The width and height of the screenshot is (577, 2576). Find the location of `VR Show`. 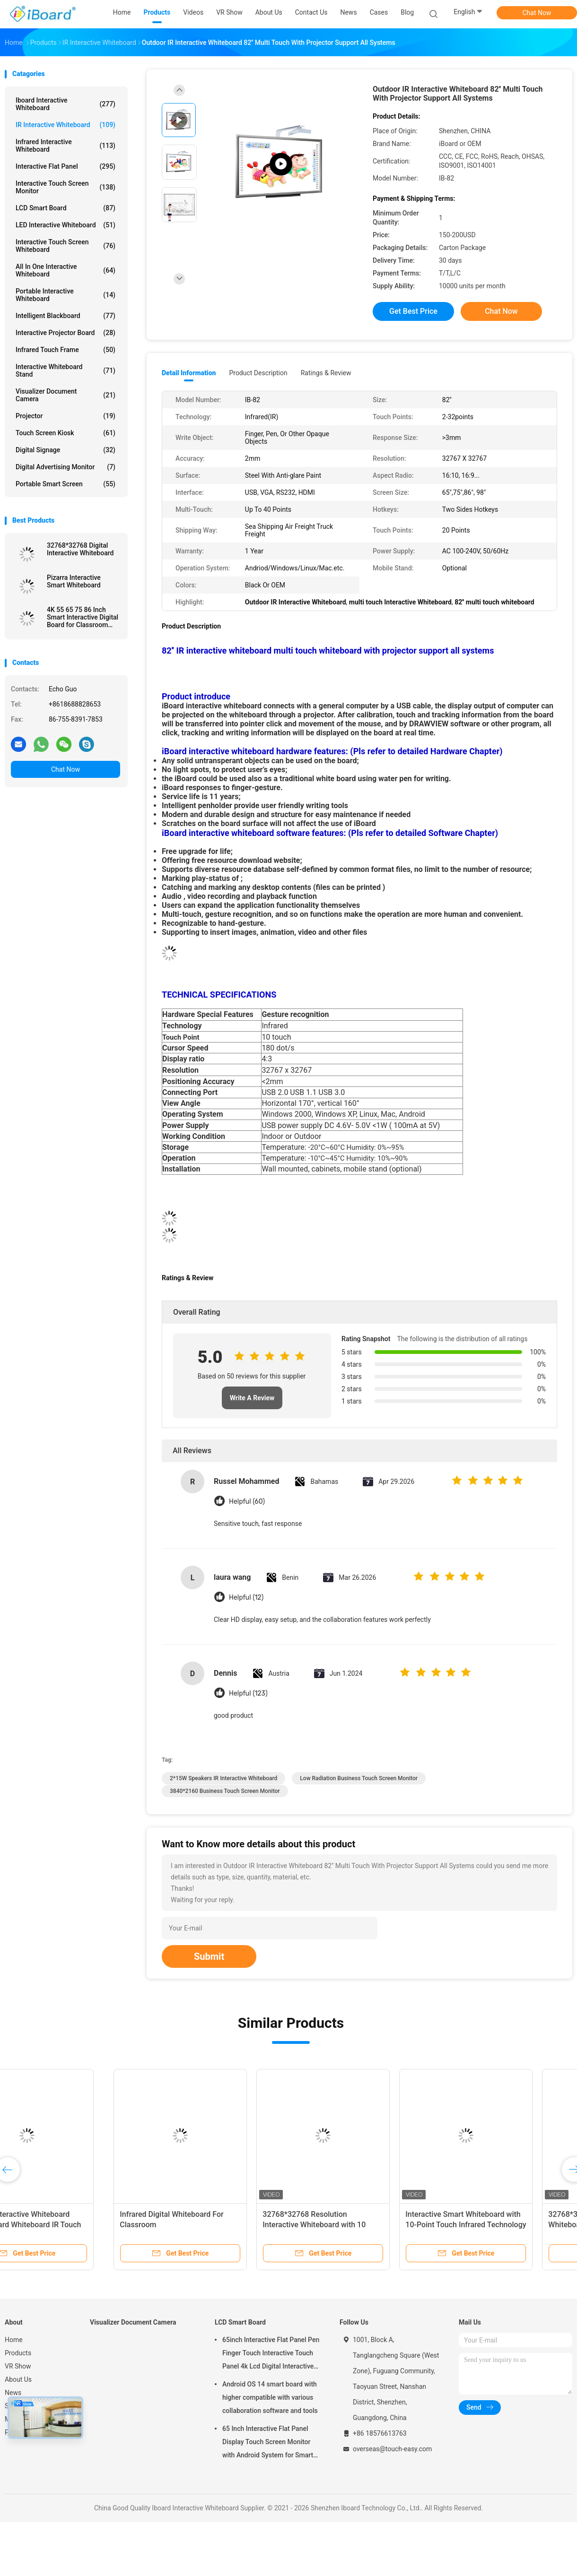

VR Show is located at coordinates (18, 2366).